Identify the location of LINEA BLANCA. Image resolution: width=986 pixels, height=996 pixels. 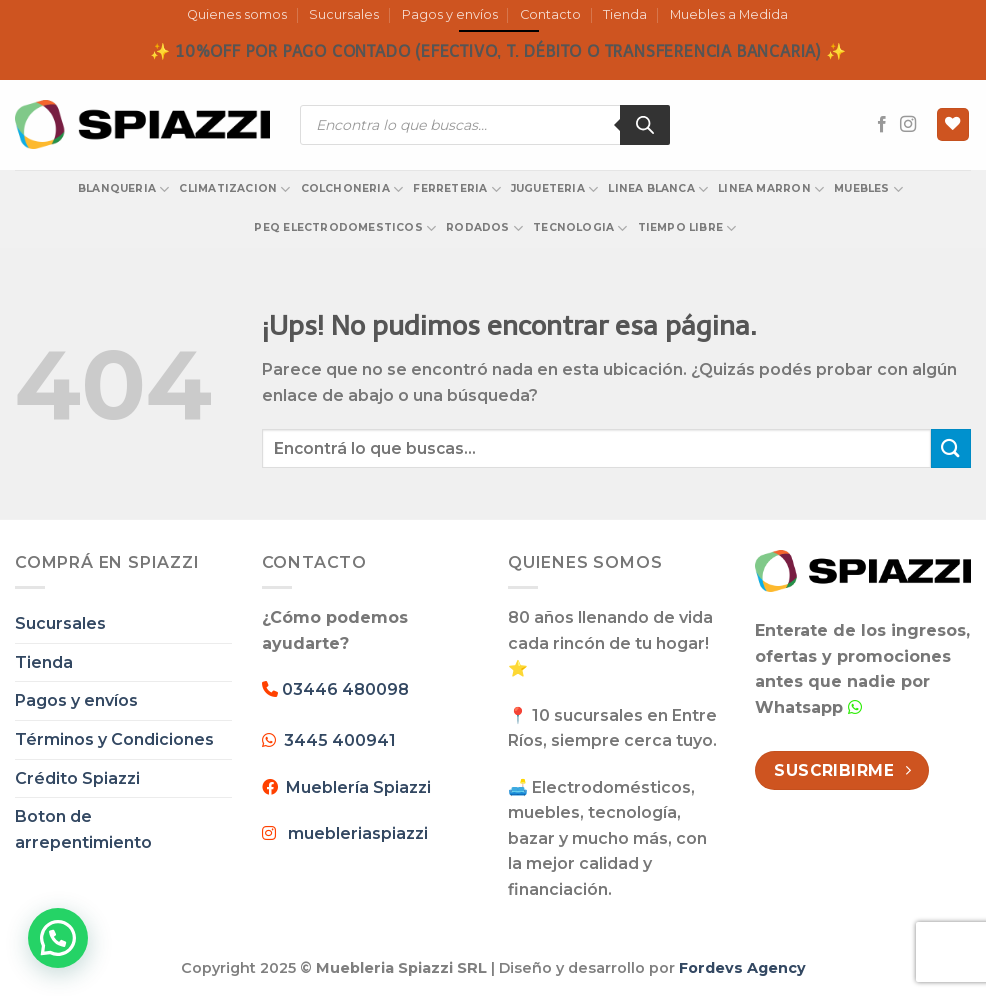
(658, 189).